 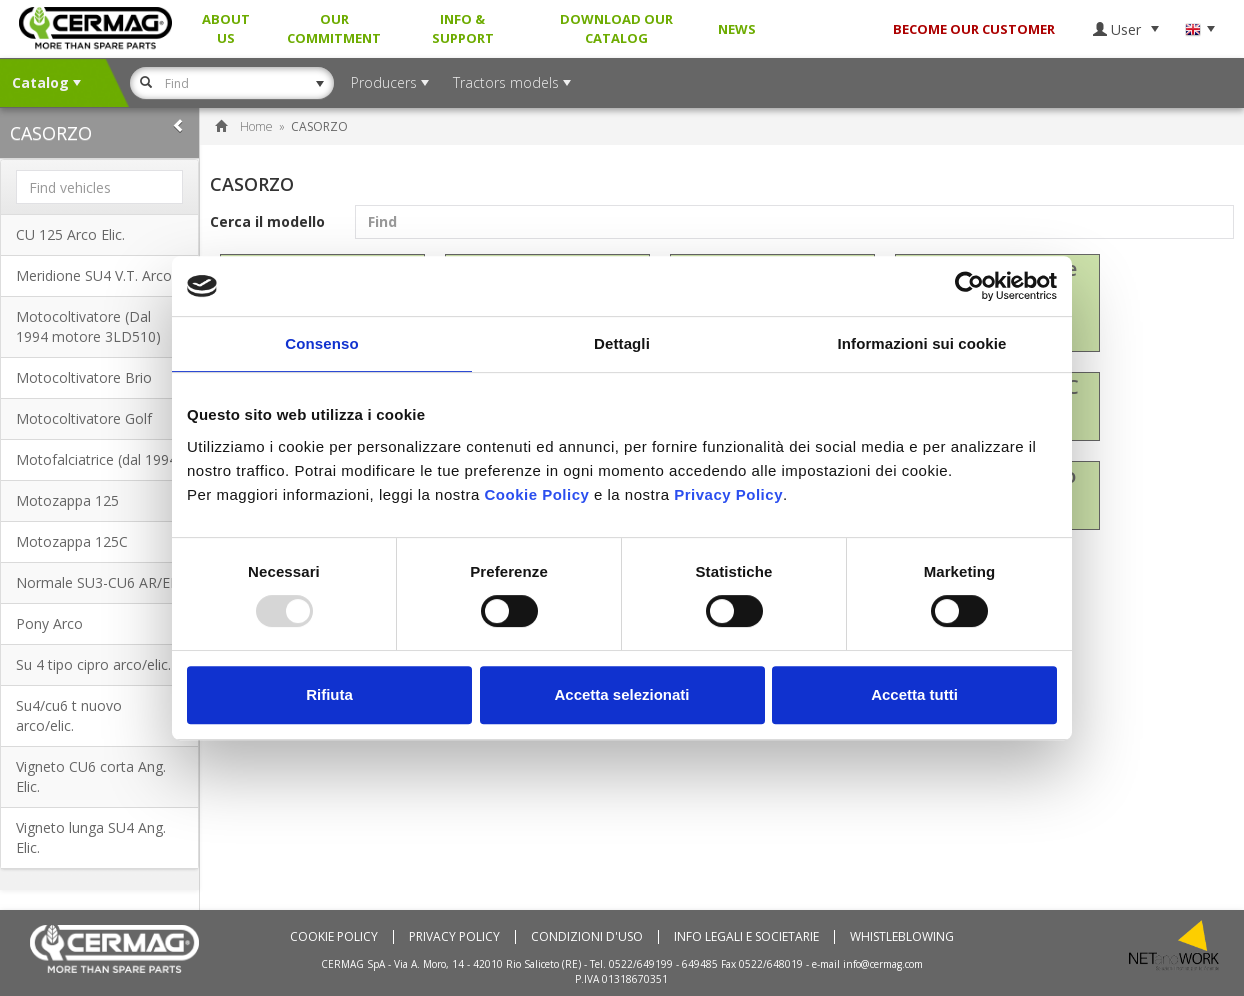 I want to click on Normale SU3-CU6 AR/EL., so click(x=98, y=582).